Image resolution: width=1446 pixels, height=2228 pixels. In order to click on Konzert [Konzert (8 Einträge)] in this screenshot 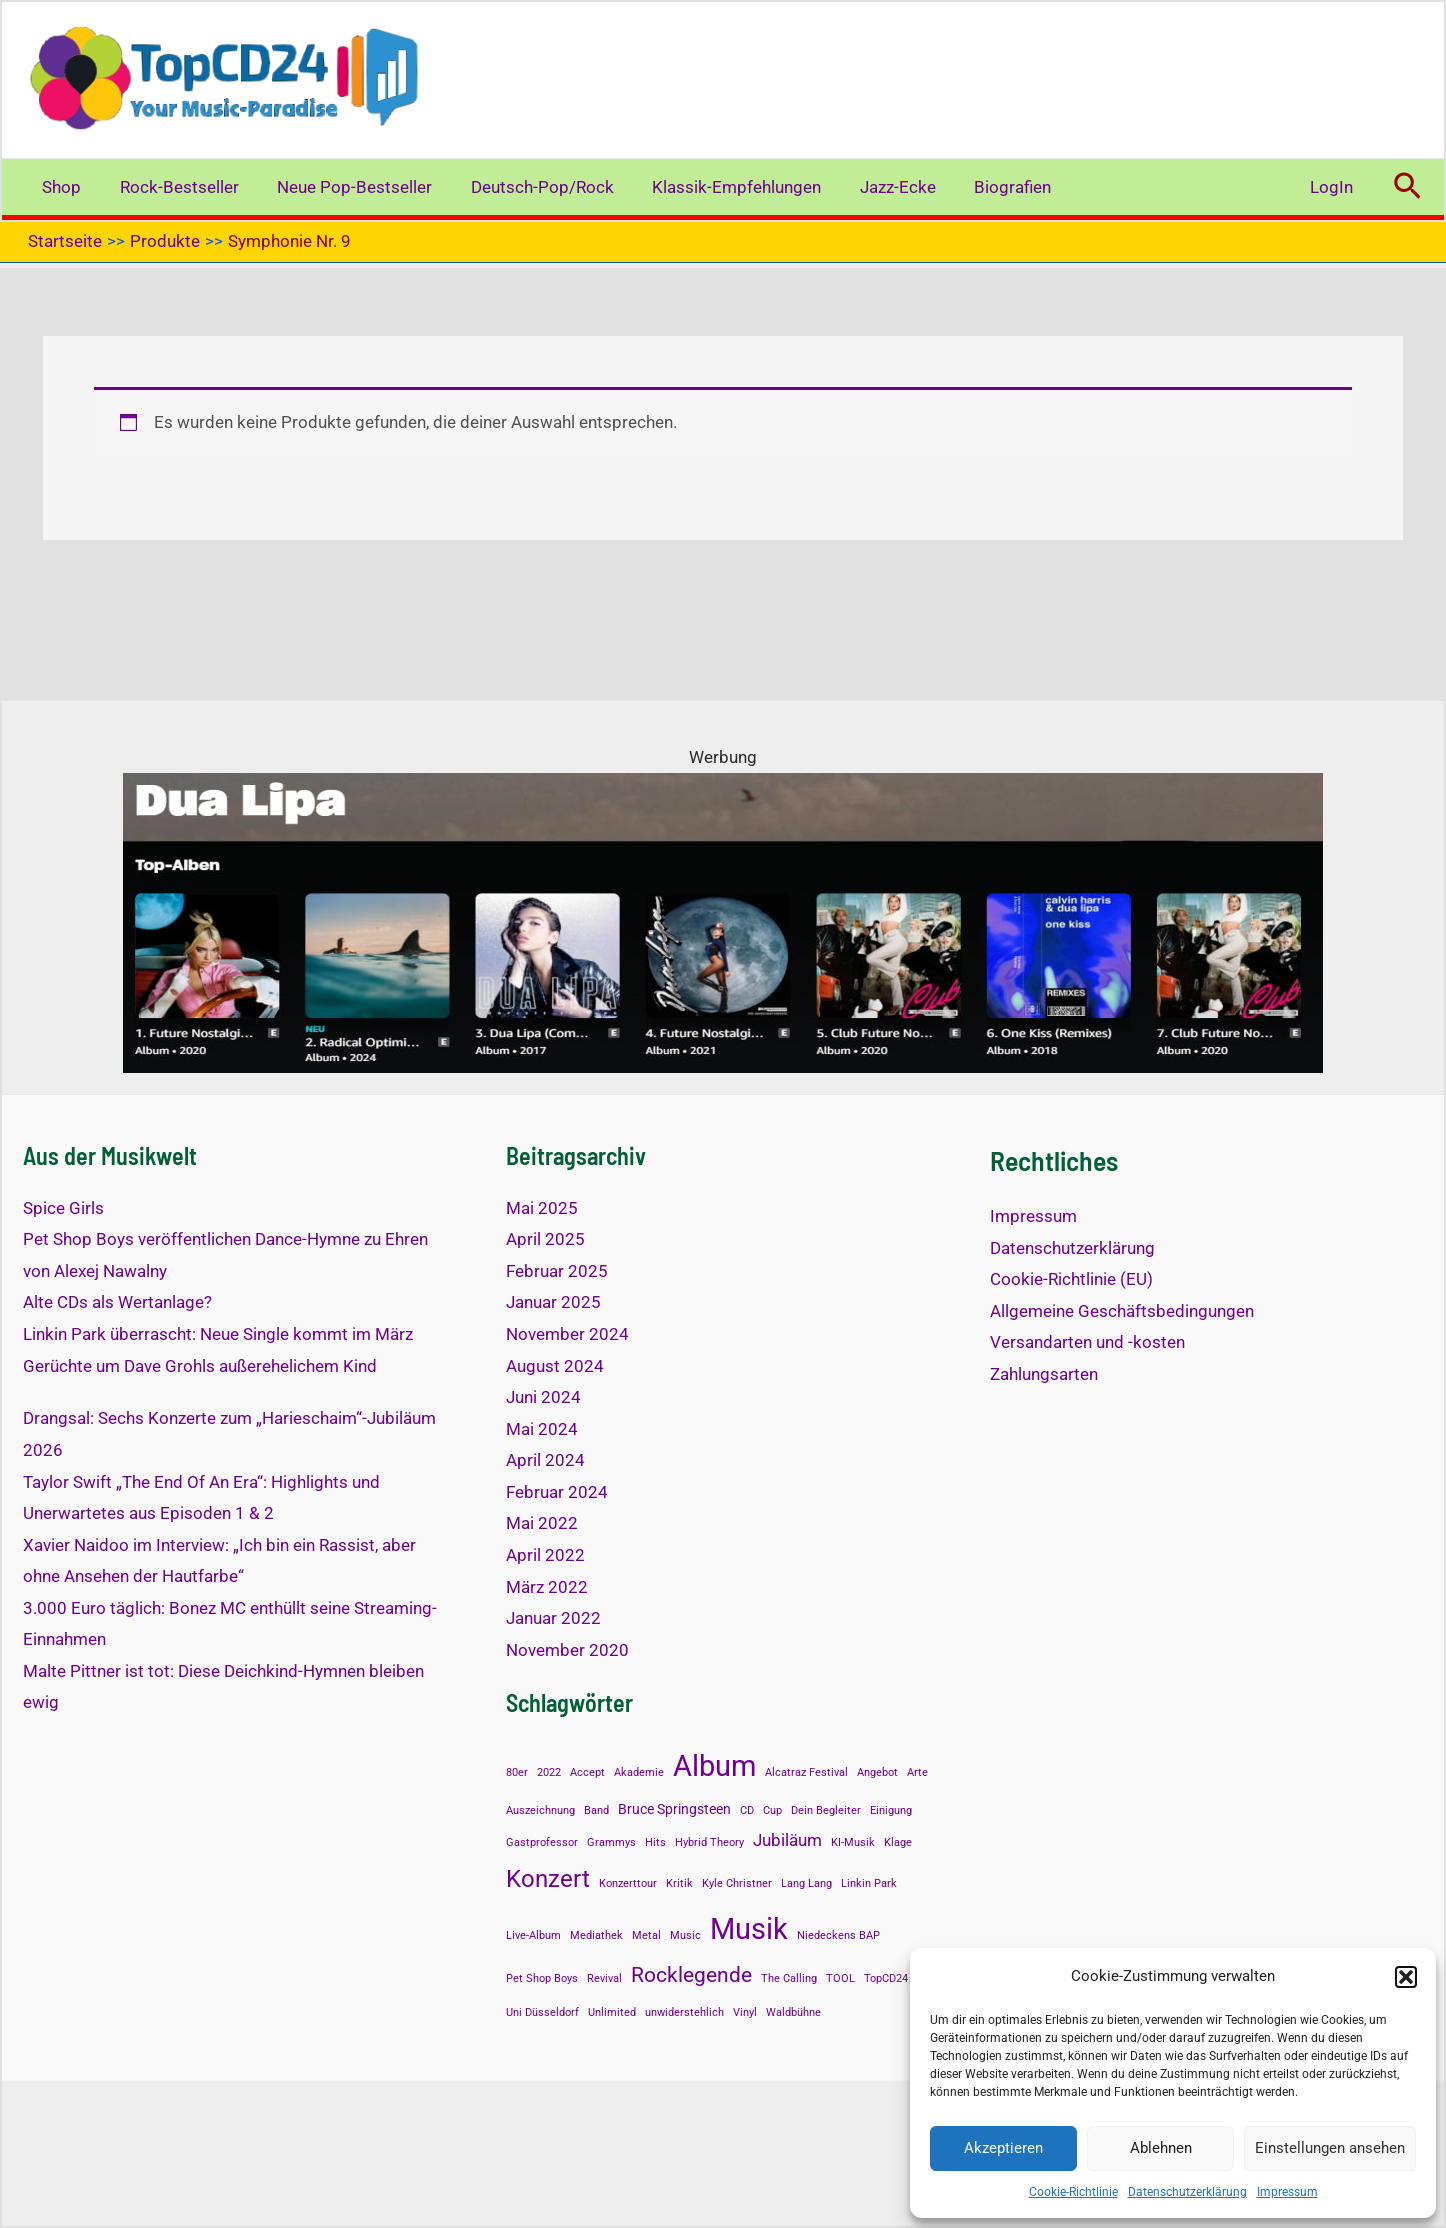, I will do `click(548, 1878)`.